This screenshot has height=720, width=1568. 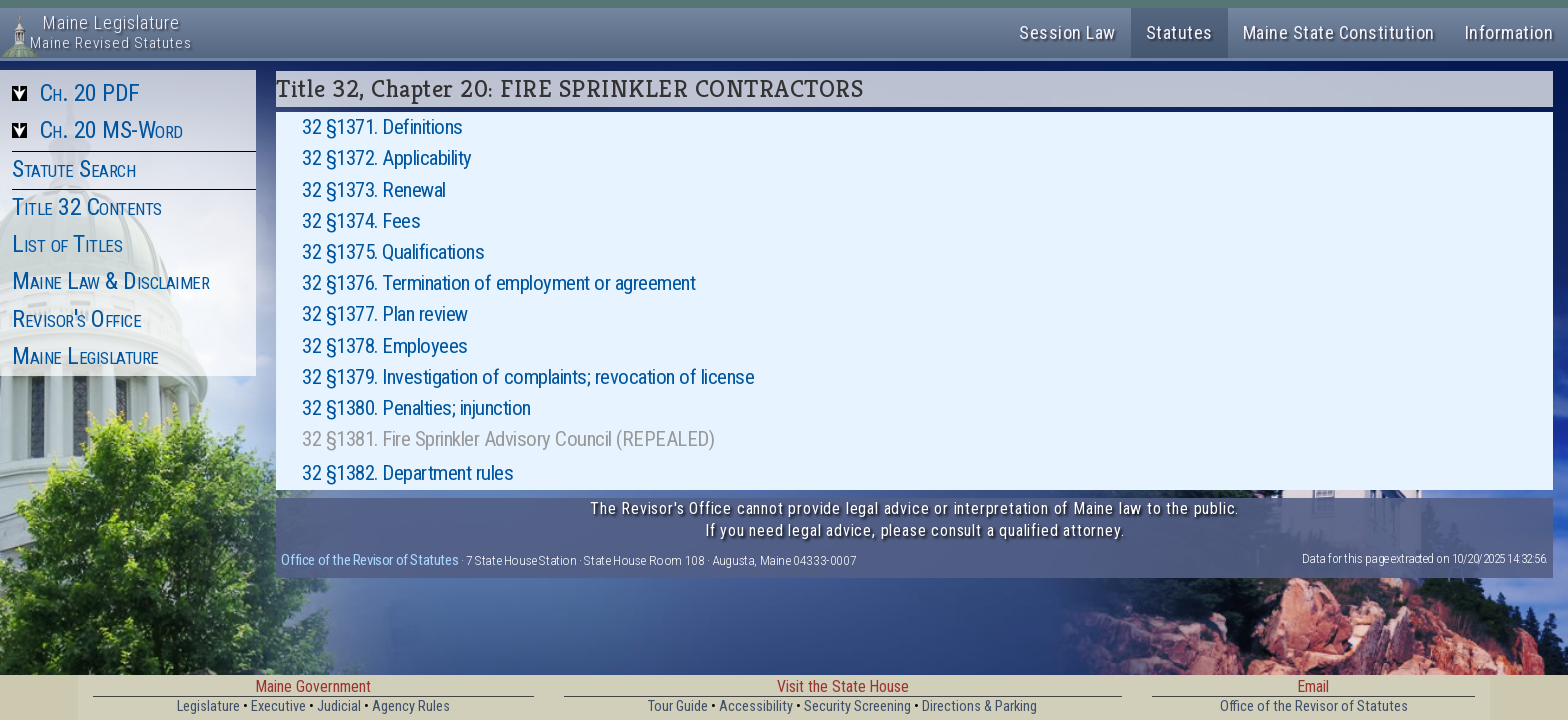 What do you see at coordinates (411, 706) in the screenshot?
I see `Agency Rules` at bounding box center [411, 706].